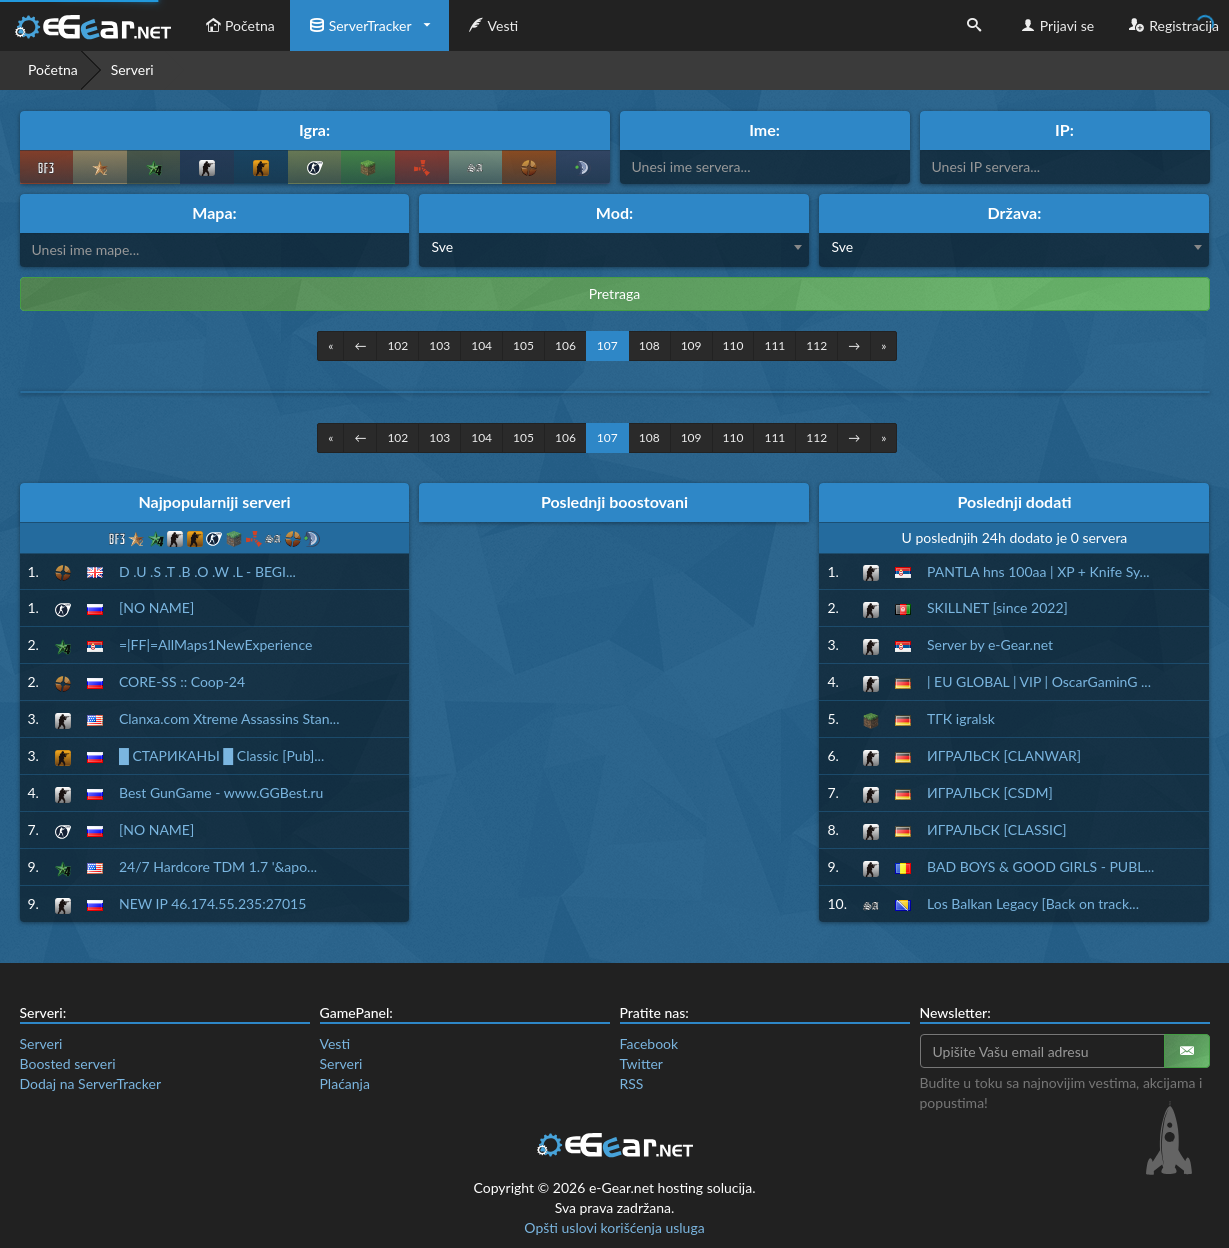  I want to click on Facebook, so click(649, 1043).